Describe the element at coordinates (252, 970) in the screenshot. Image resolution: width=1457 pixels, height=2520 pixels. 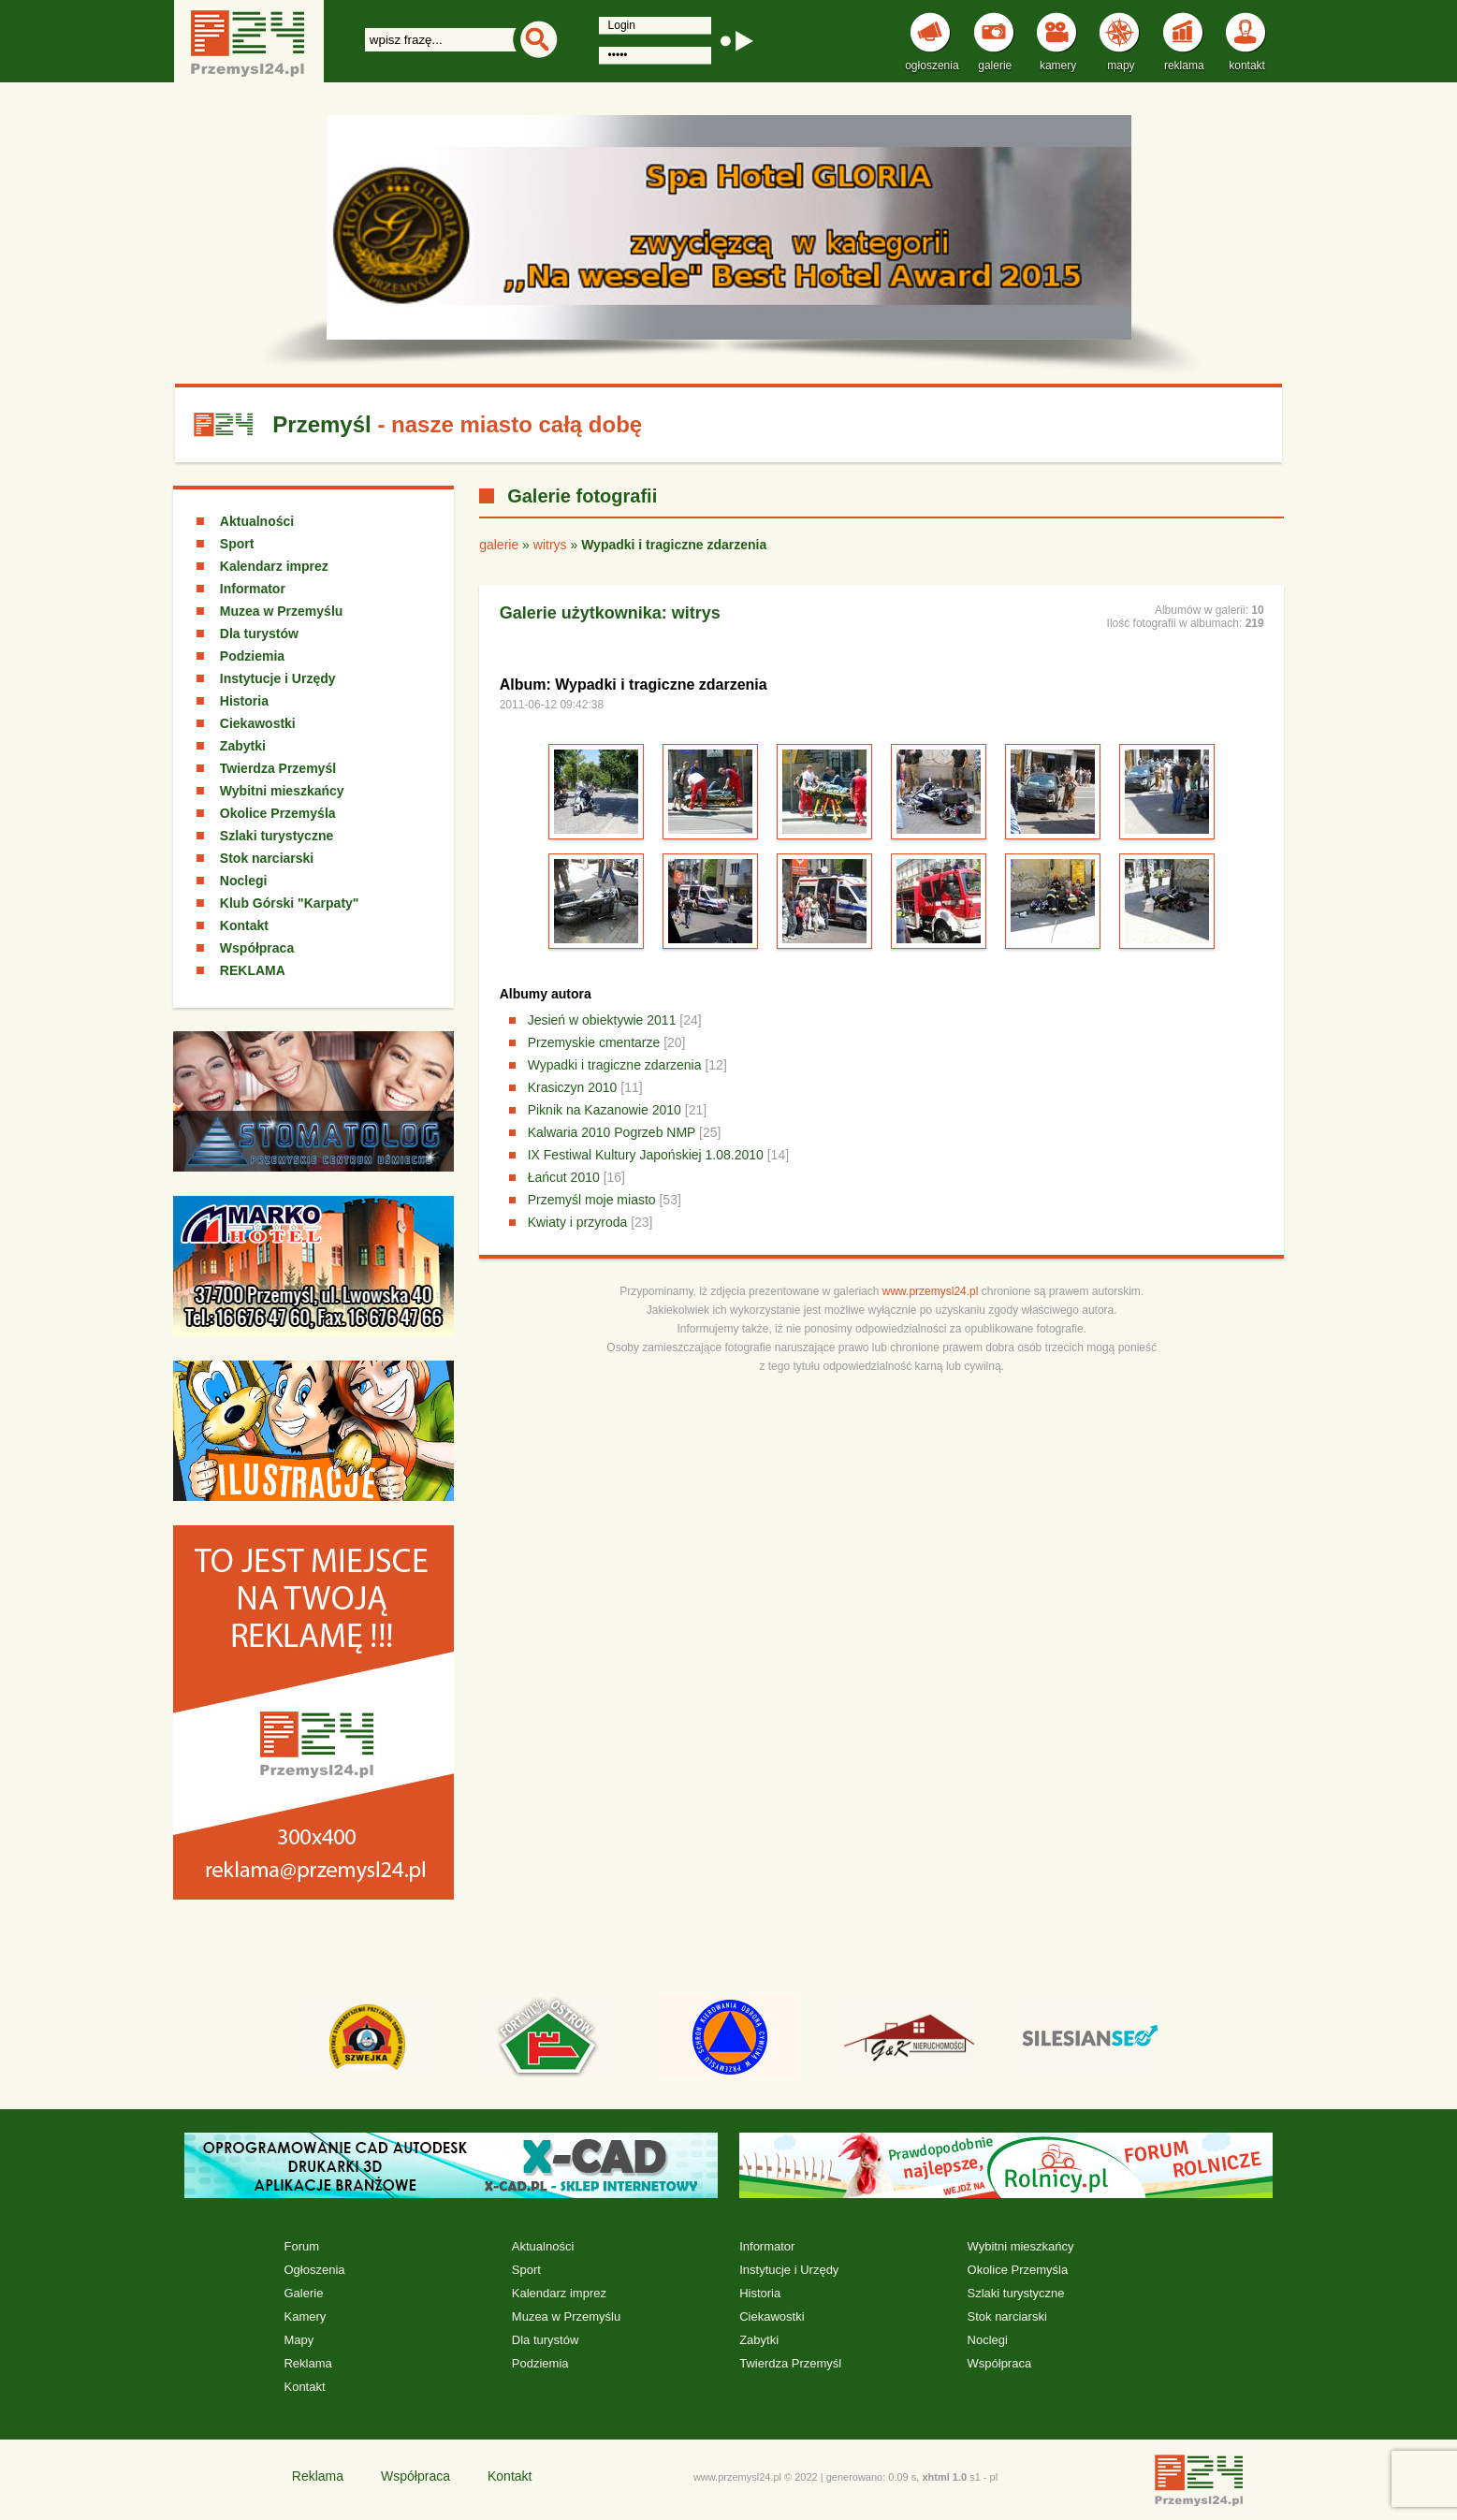
I see `REKLAMA` at that location.